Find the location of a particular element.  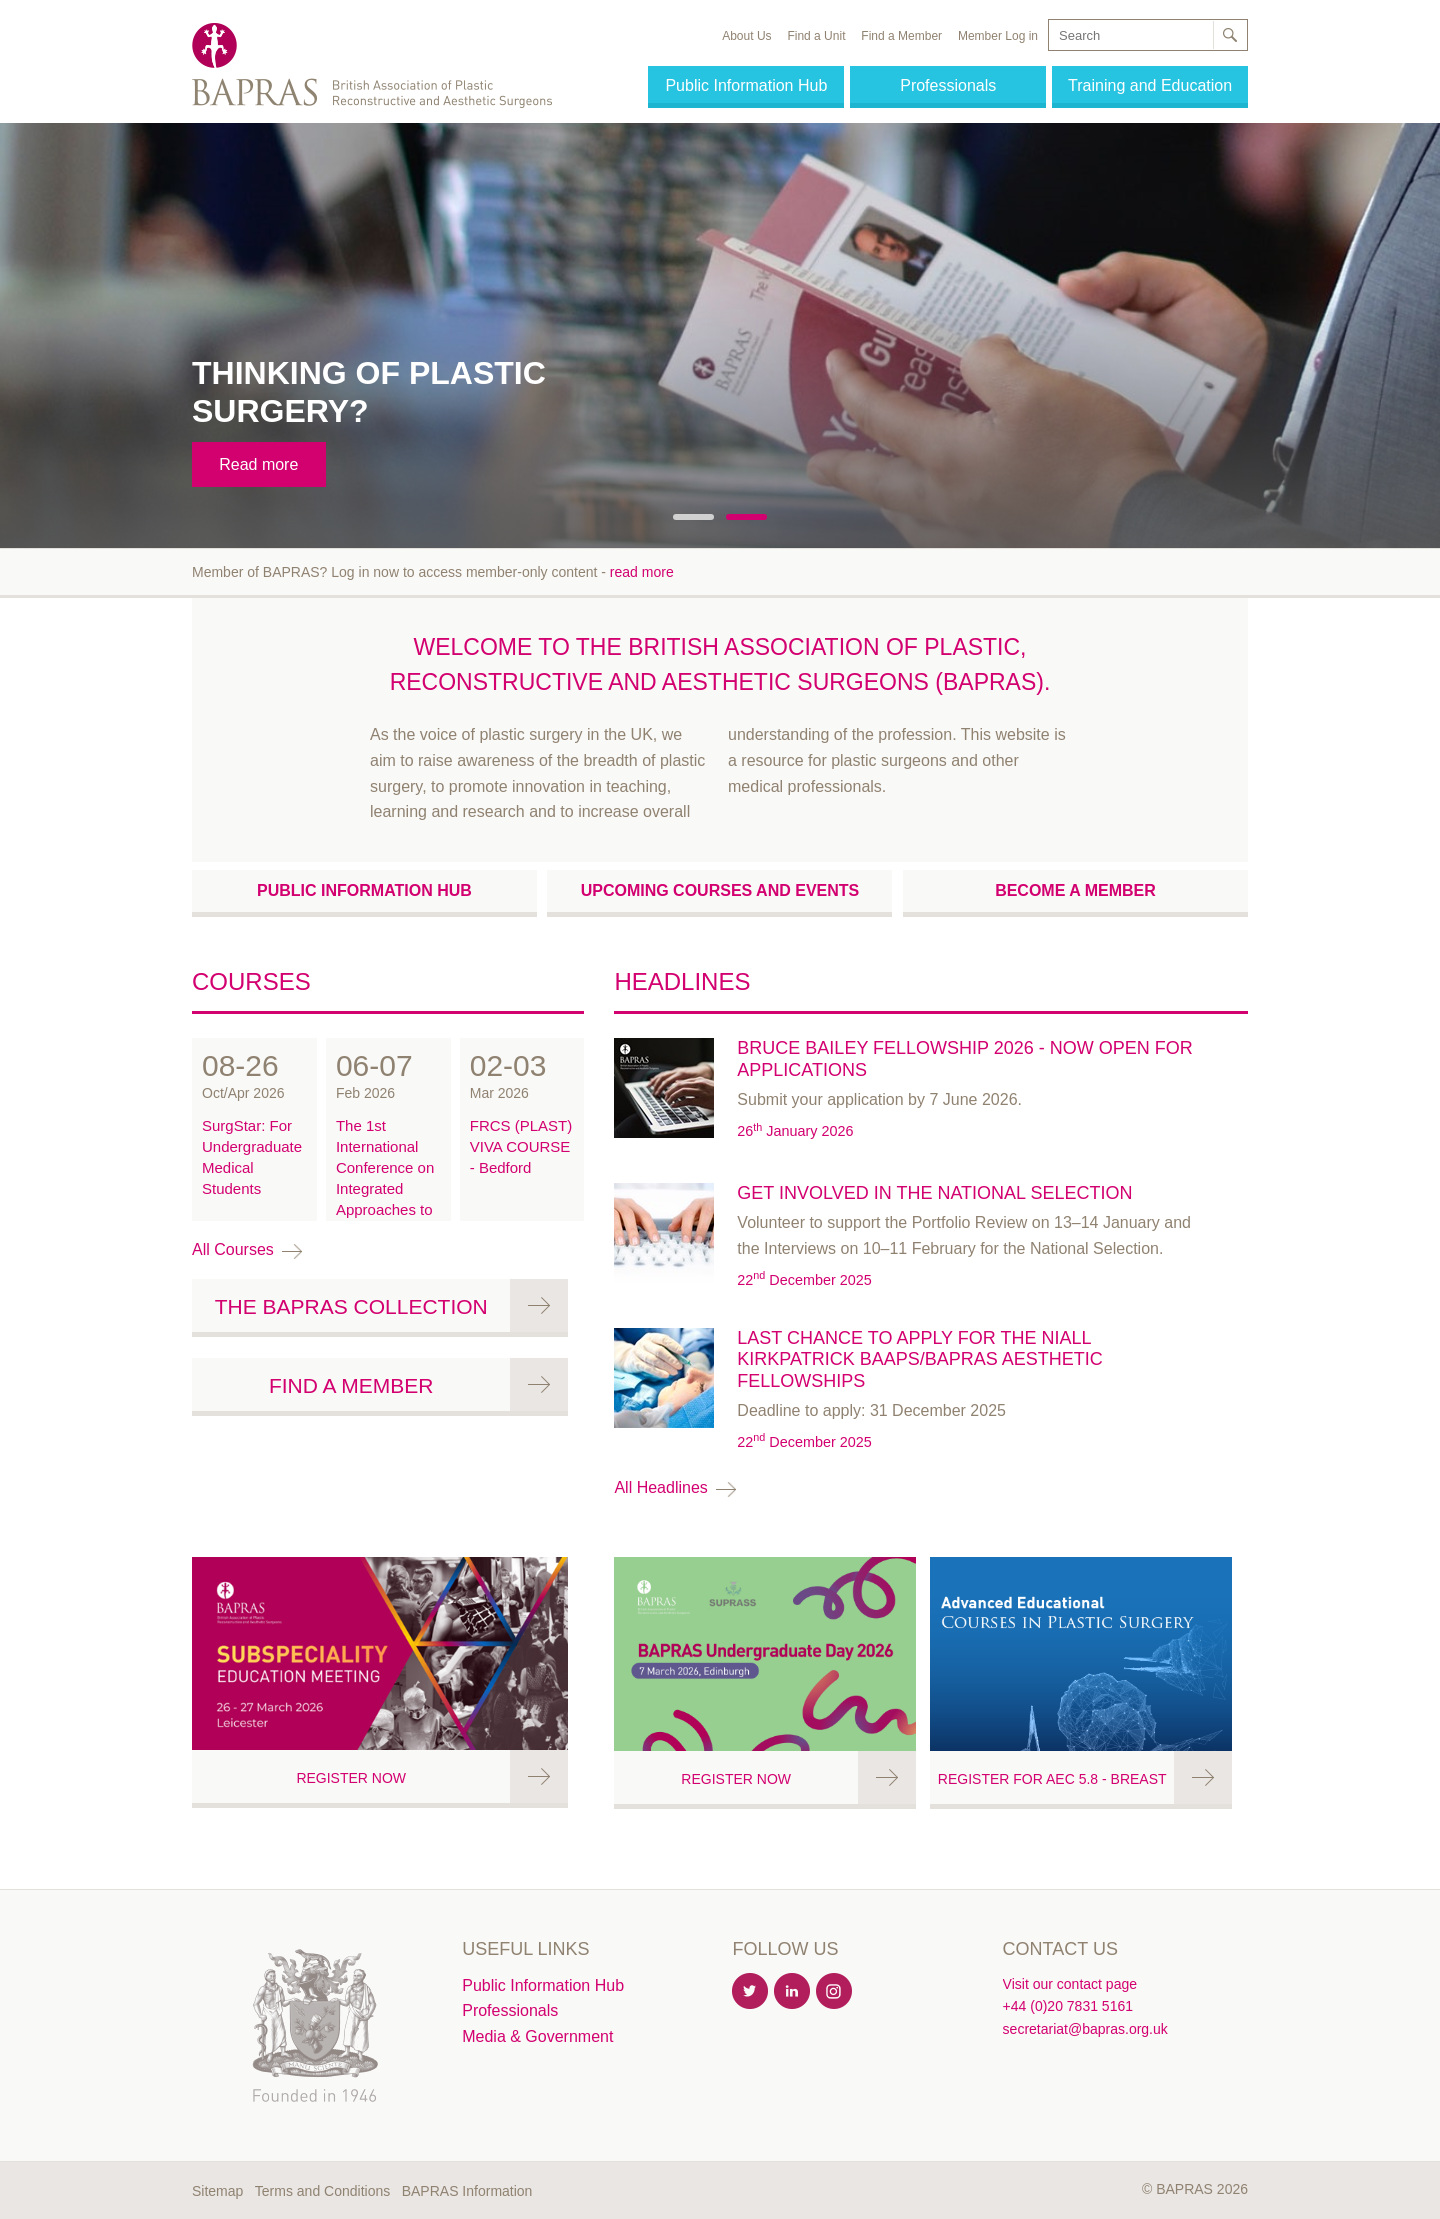

Read more is located at coordinates (258, 464).